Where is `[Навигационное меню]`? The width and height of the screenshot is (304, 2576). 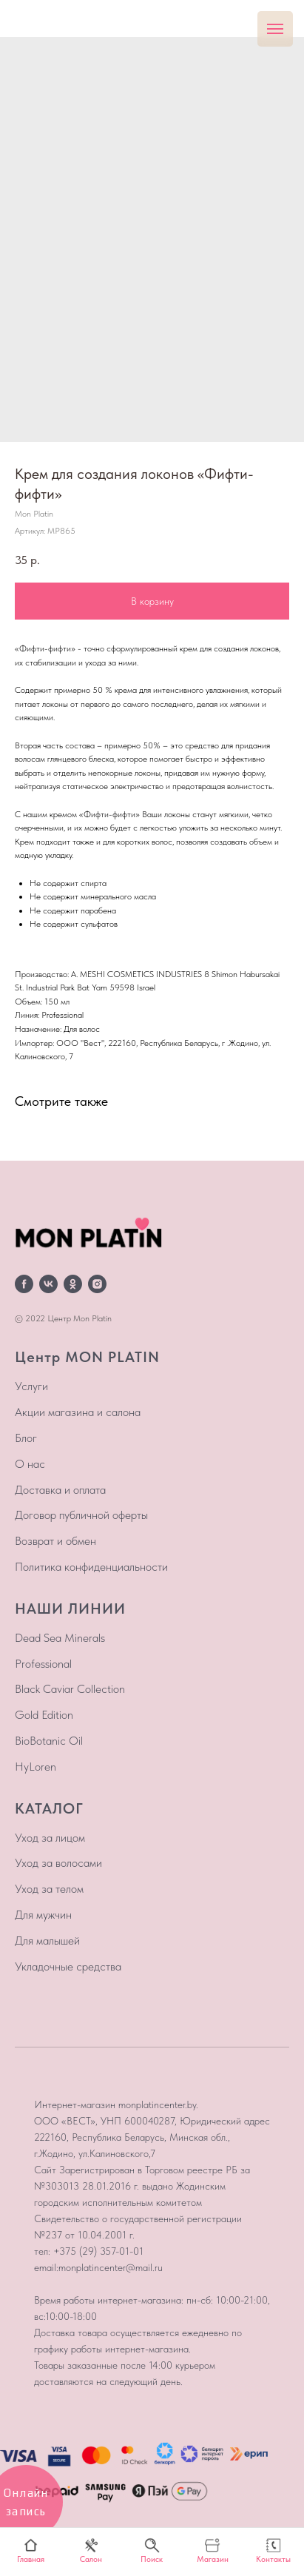
[Навигационное меню] is located at coordinates (275, 29).